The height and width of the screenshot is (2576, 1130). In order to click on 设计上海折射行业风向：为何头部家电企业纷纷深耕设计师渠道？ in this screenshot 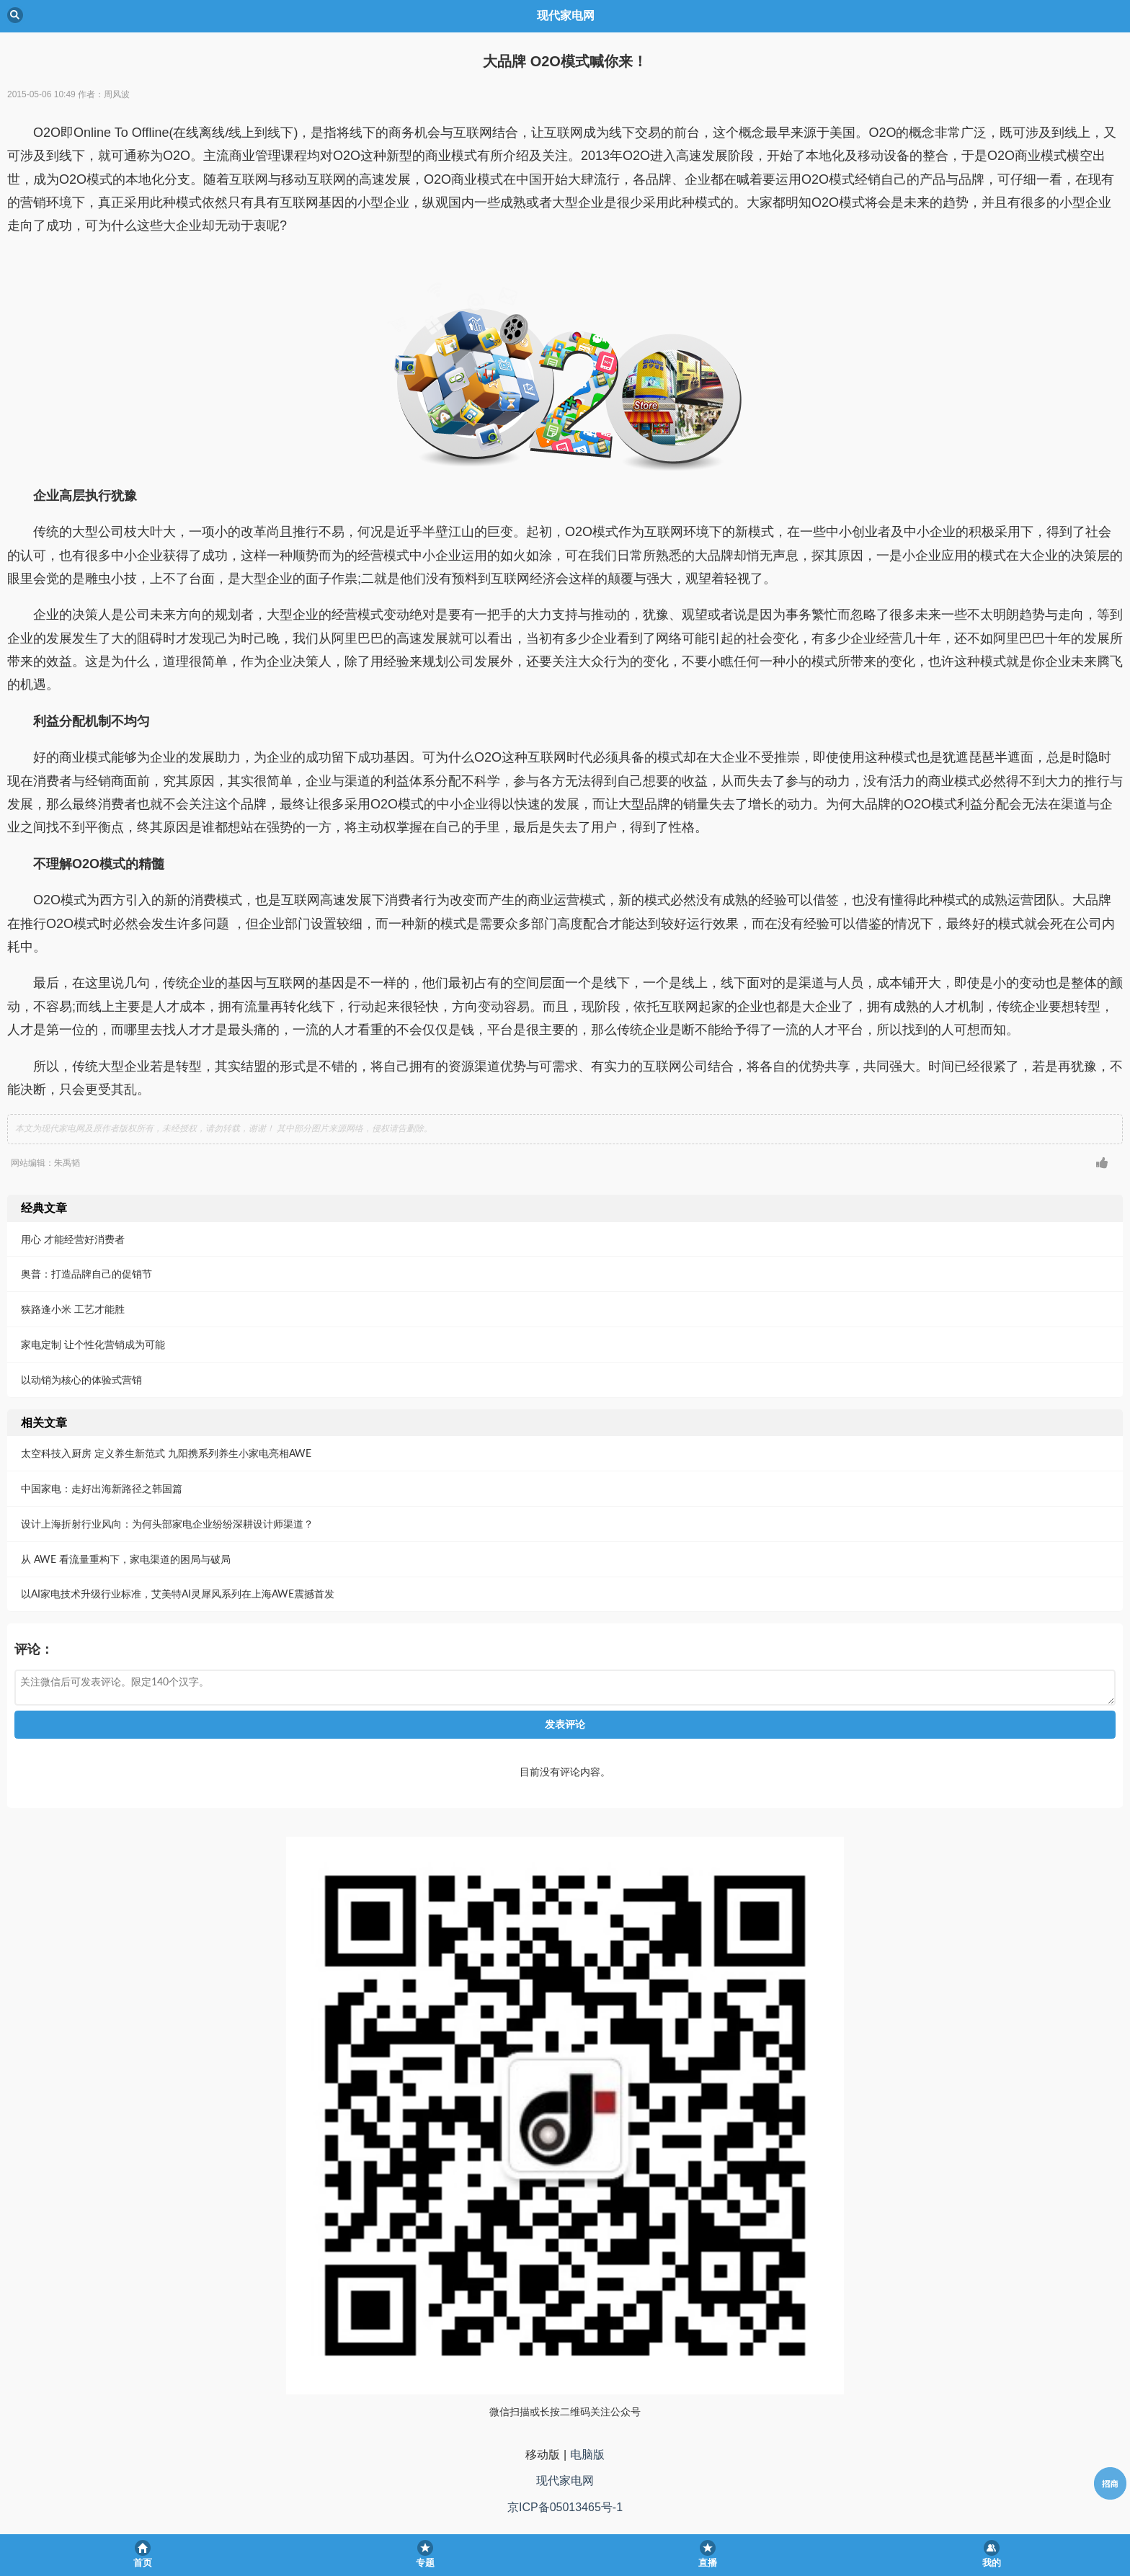, I will do `click(167, 1523)`.